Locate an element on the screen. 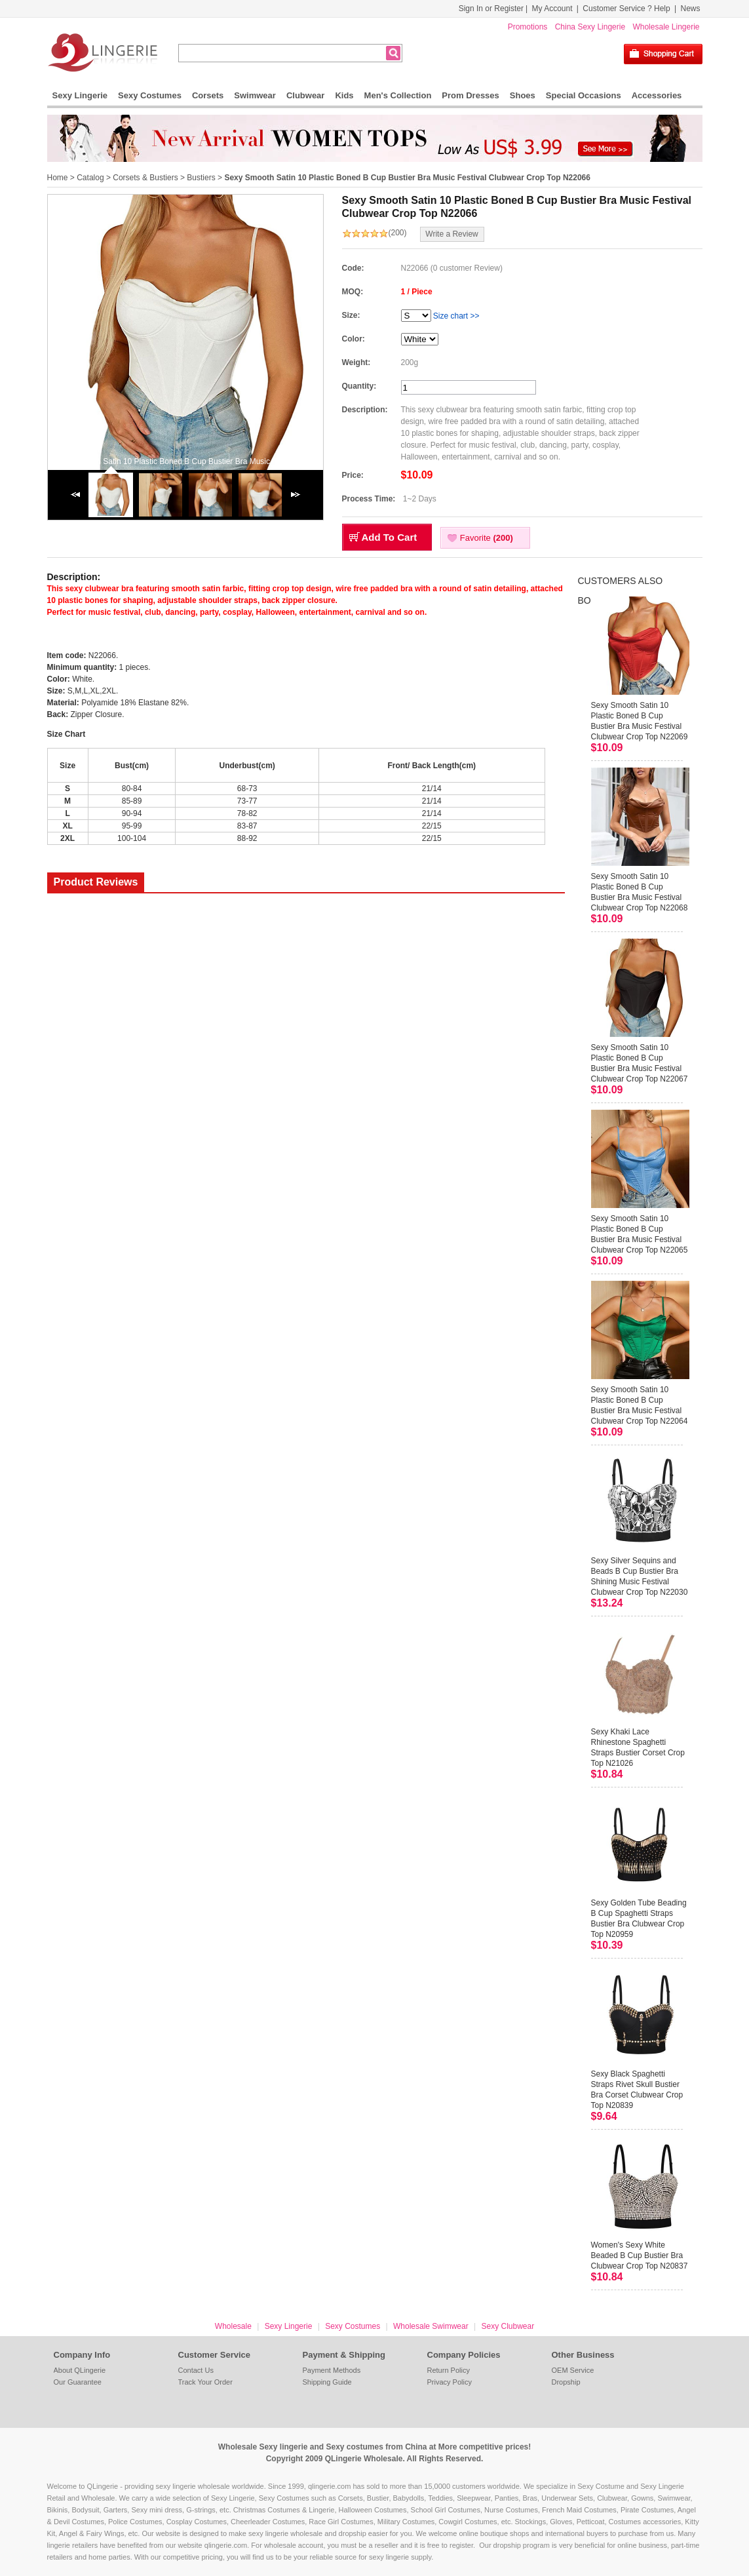 Image resolution: width=749 pixels, height=2576 pixels. Sexy Khaki Lace Rhinestone Spaghetti Straps Bustier Corset Crop Top N21026 is located at coordinates (638, 1747).